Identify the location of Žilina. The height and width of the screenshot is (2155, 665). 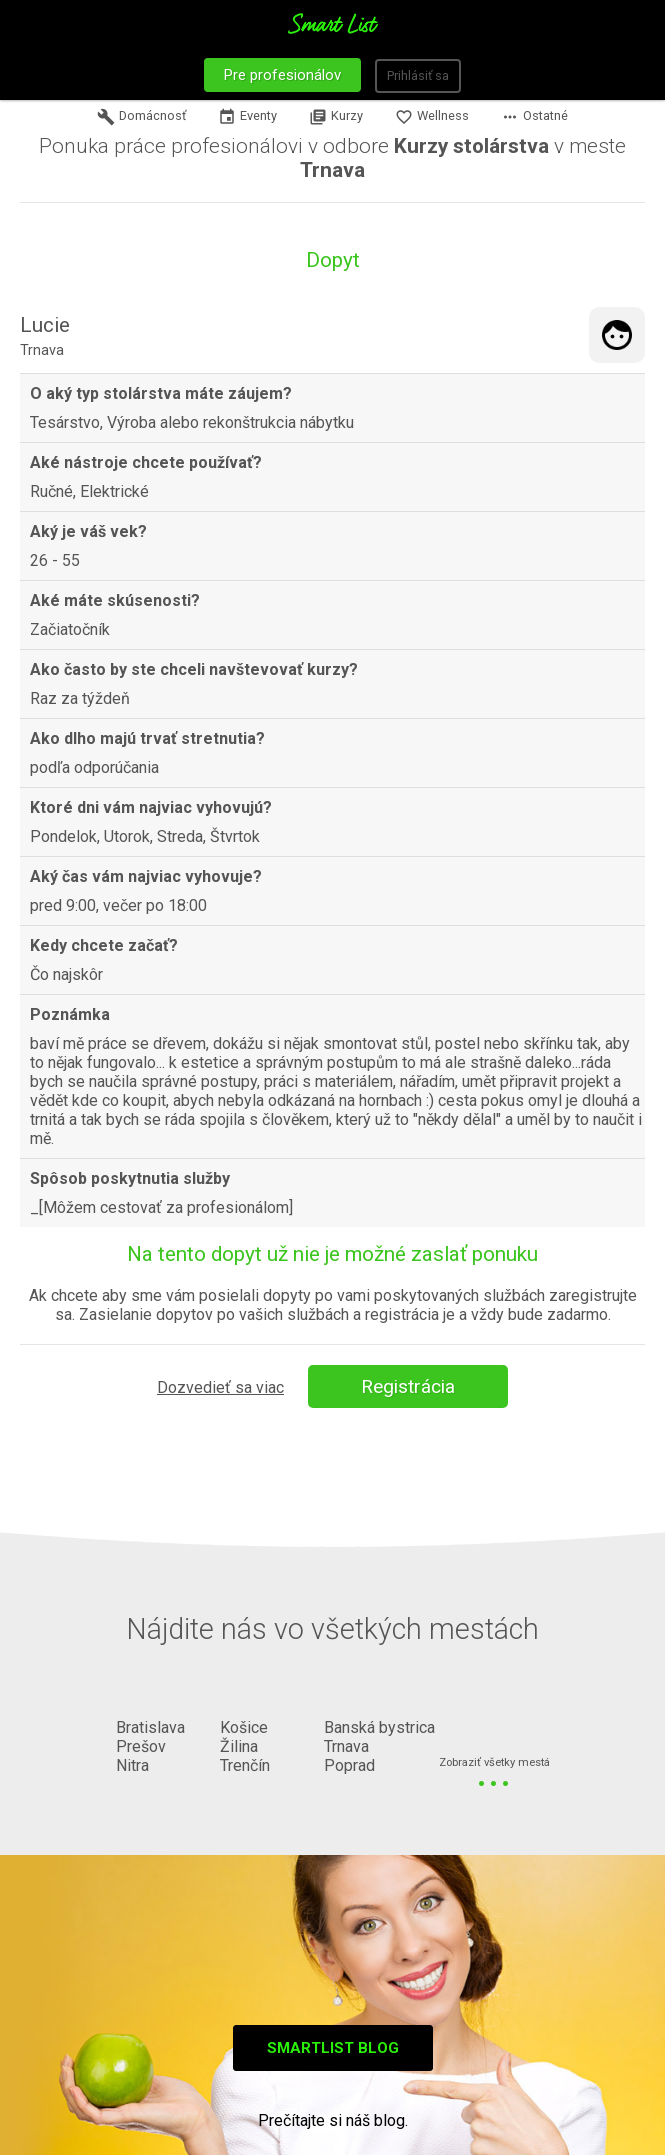
(239, 1746).